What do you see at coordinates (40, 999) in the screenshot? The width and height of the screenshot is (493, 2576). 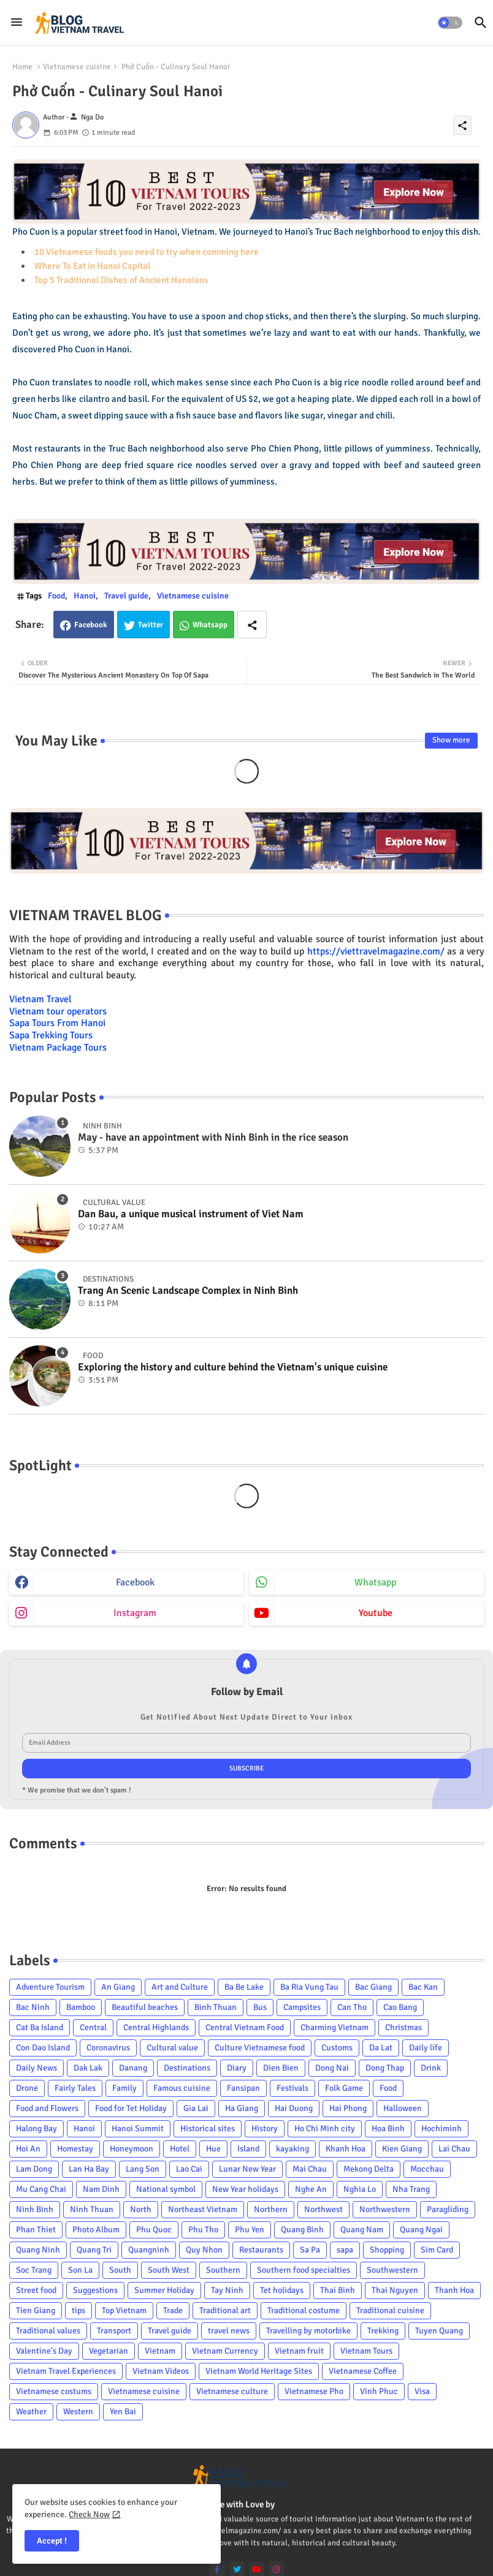 I see `Vietnam Travel` at bounding box center [40, 999].